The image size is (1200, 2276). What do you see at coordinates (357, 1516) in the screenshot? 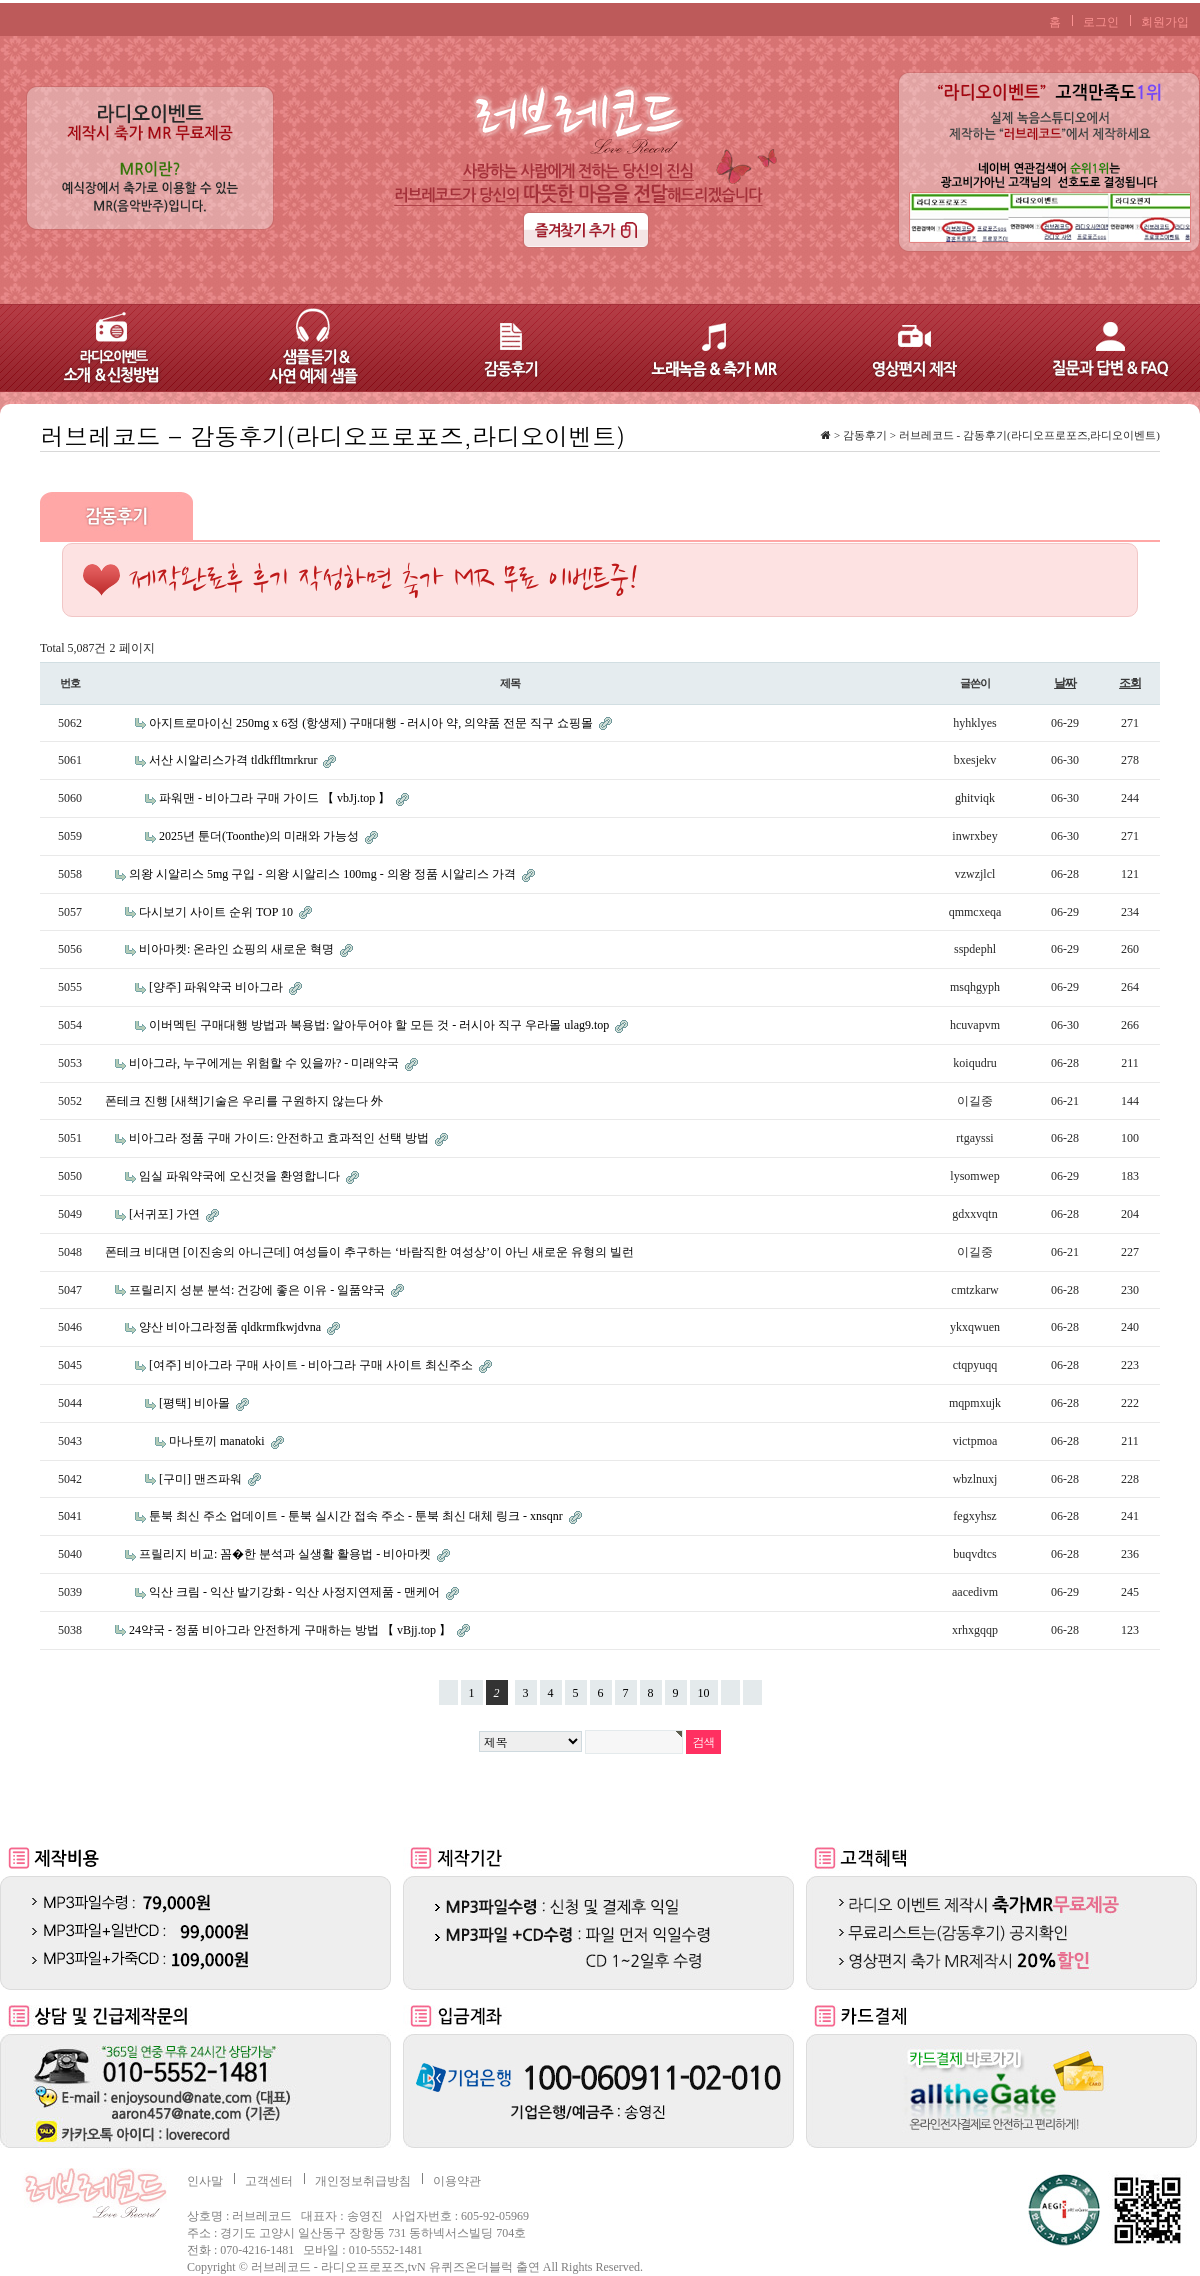
I see `툰북 최신 주소 업데이트 - 툰북 실시간 접속 주소 - 툰북 최신 대체 링크 - xnsqnr` at bounding box center [357, 1516].